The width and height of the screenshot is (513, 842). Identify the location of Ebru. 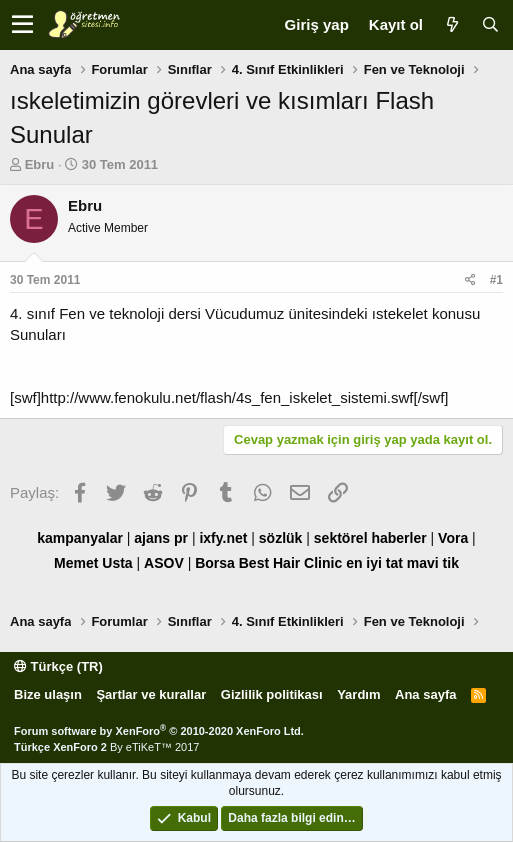
(40, 164).